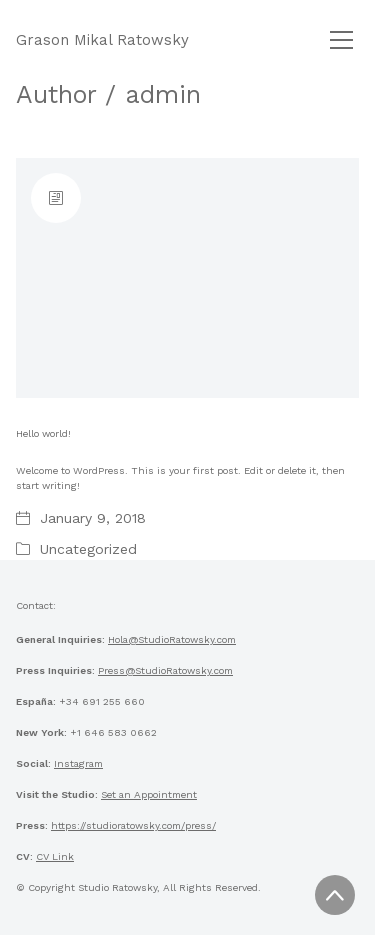  Describe the element at coordinates (88, 549) in the screenshot. I see `Uncategorized` at that location.